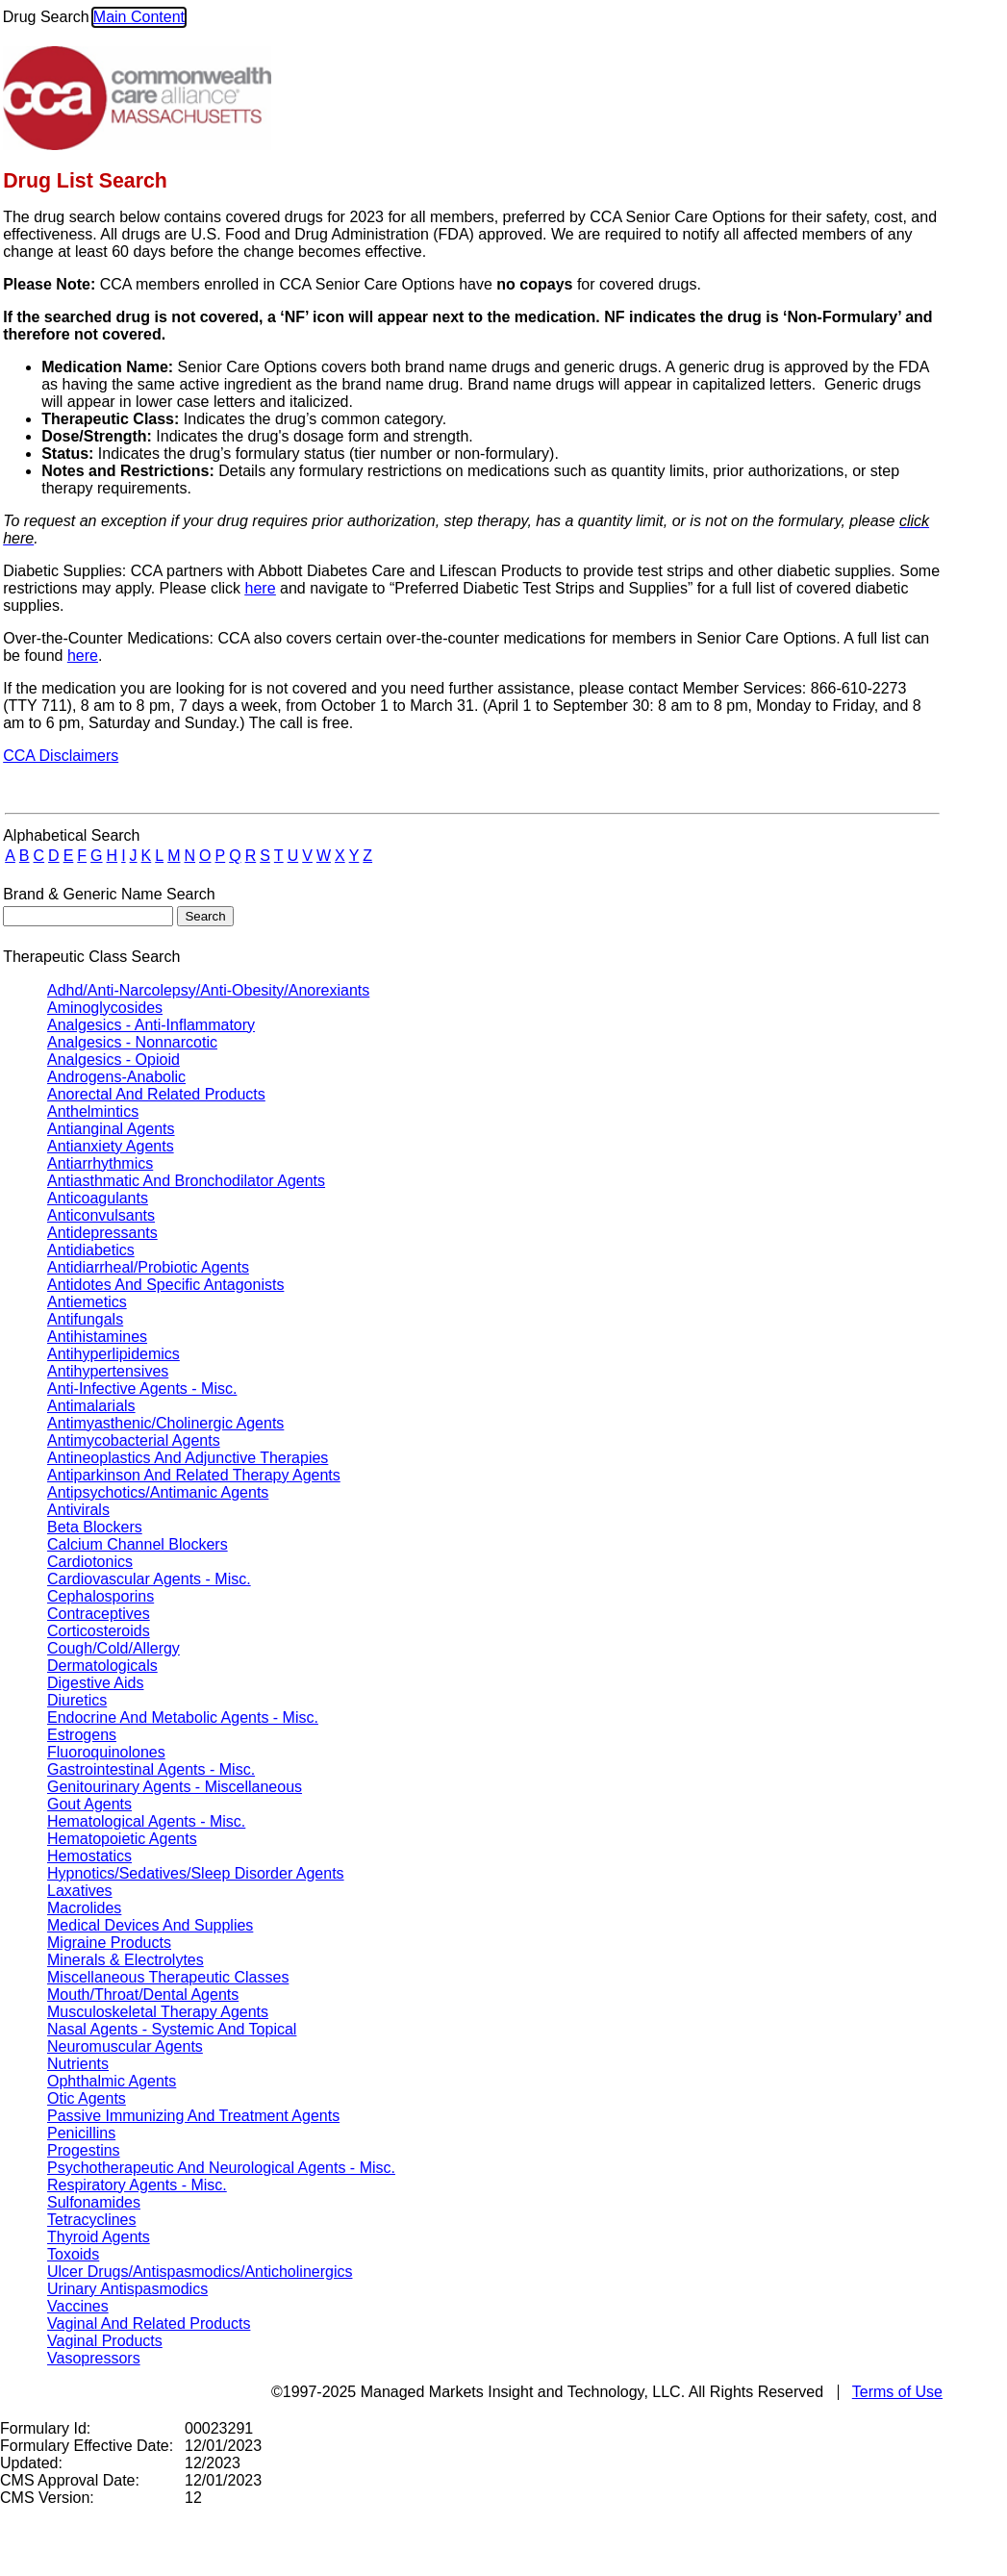 This screenshot has height=2576, width=1007. Describe the element at coordinates (127, 2289) in the screenshot. I see `Urinary Antispasmodics` at that location.